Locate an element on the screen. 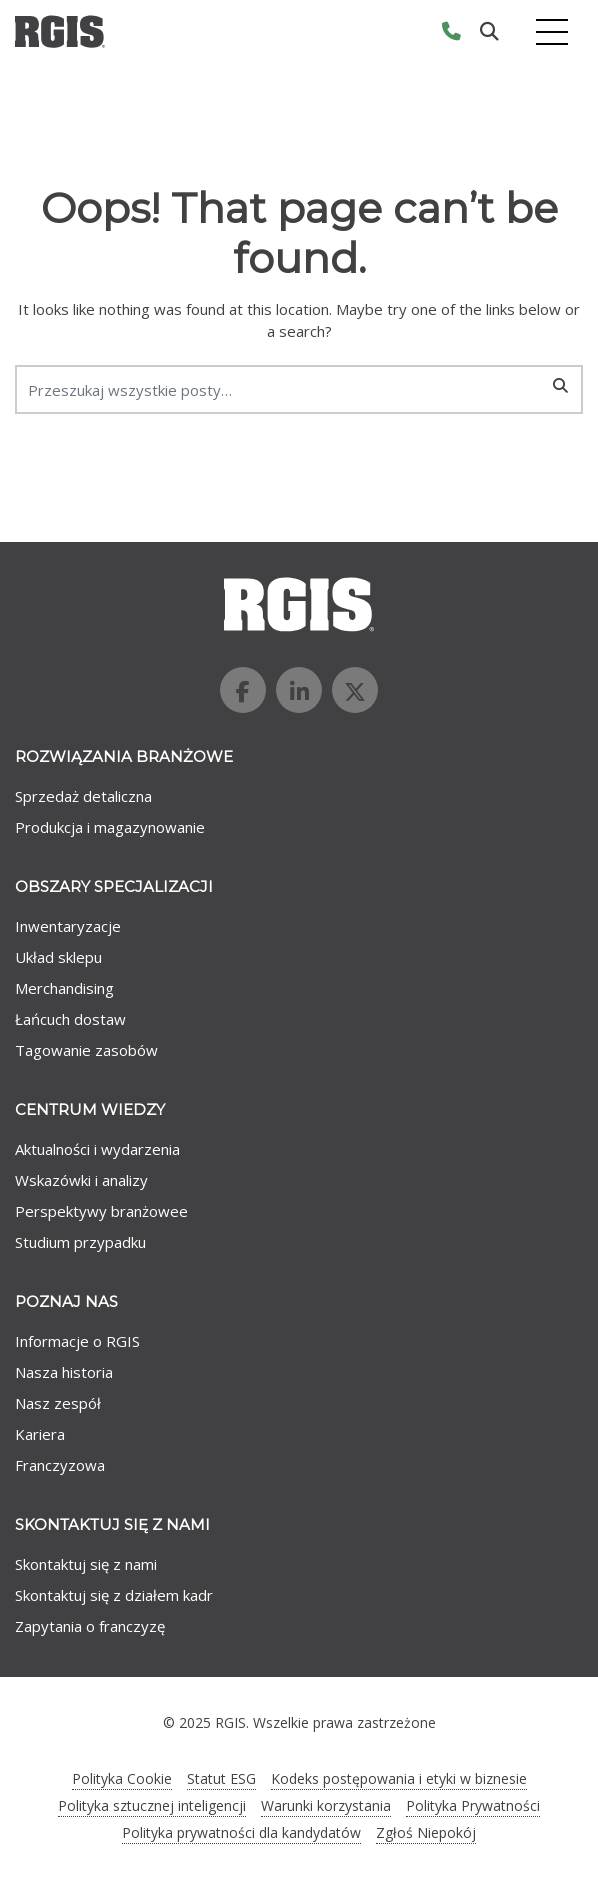  Merchandising is located at coordinates (64, 988).